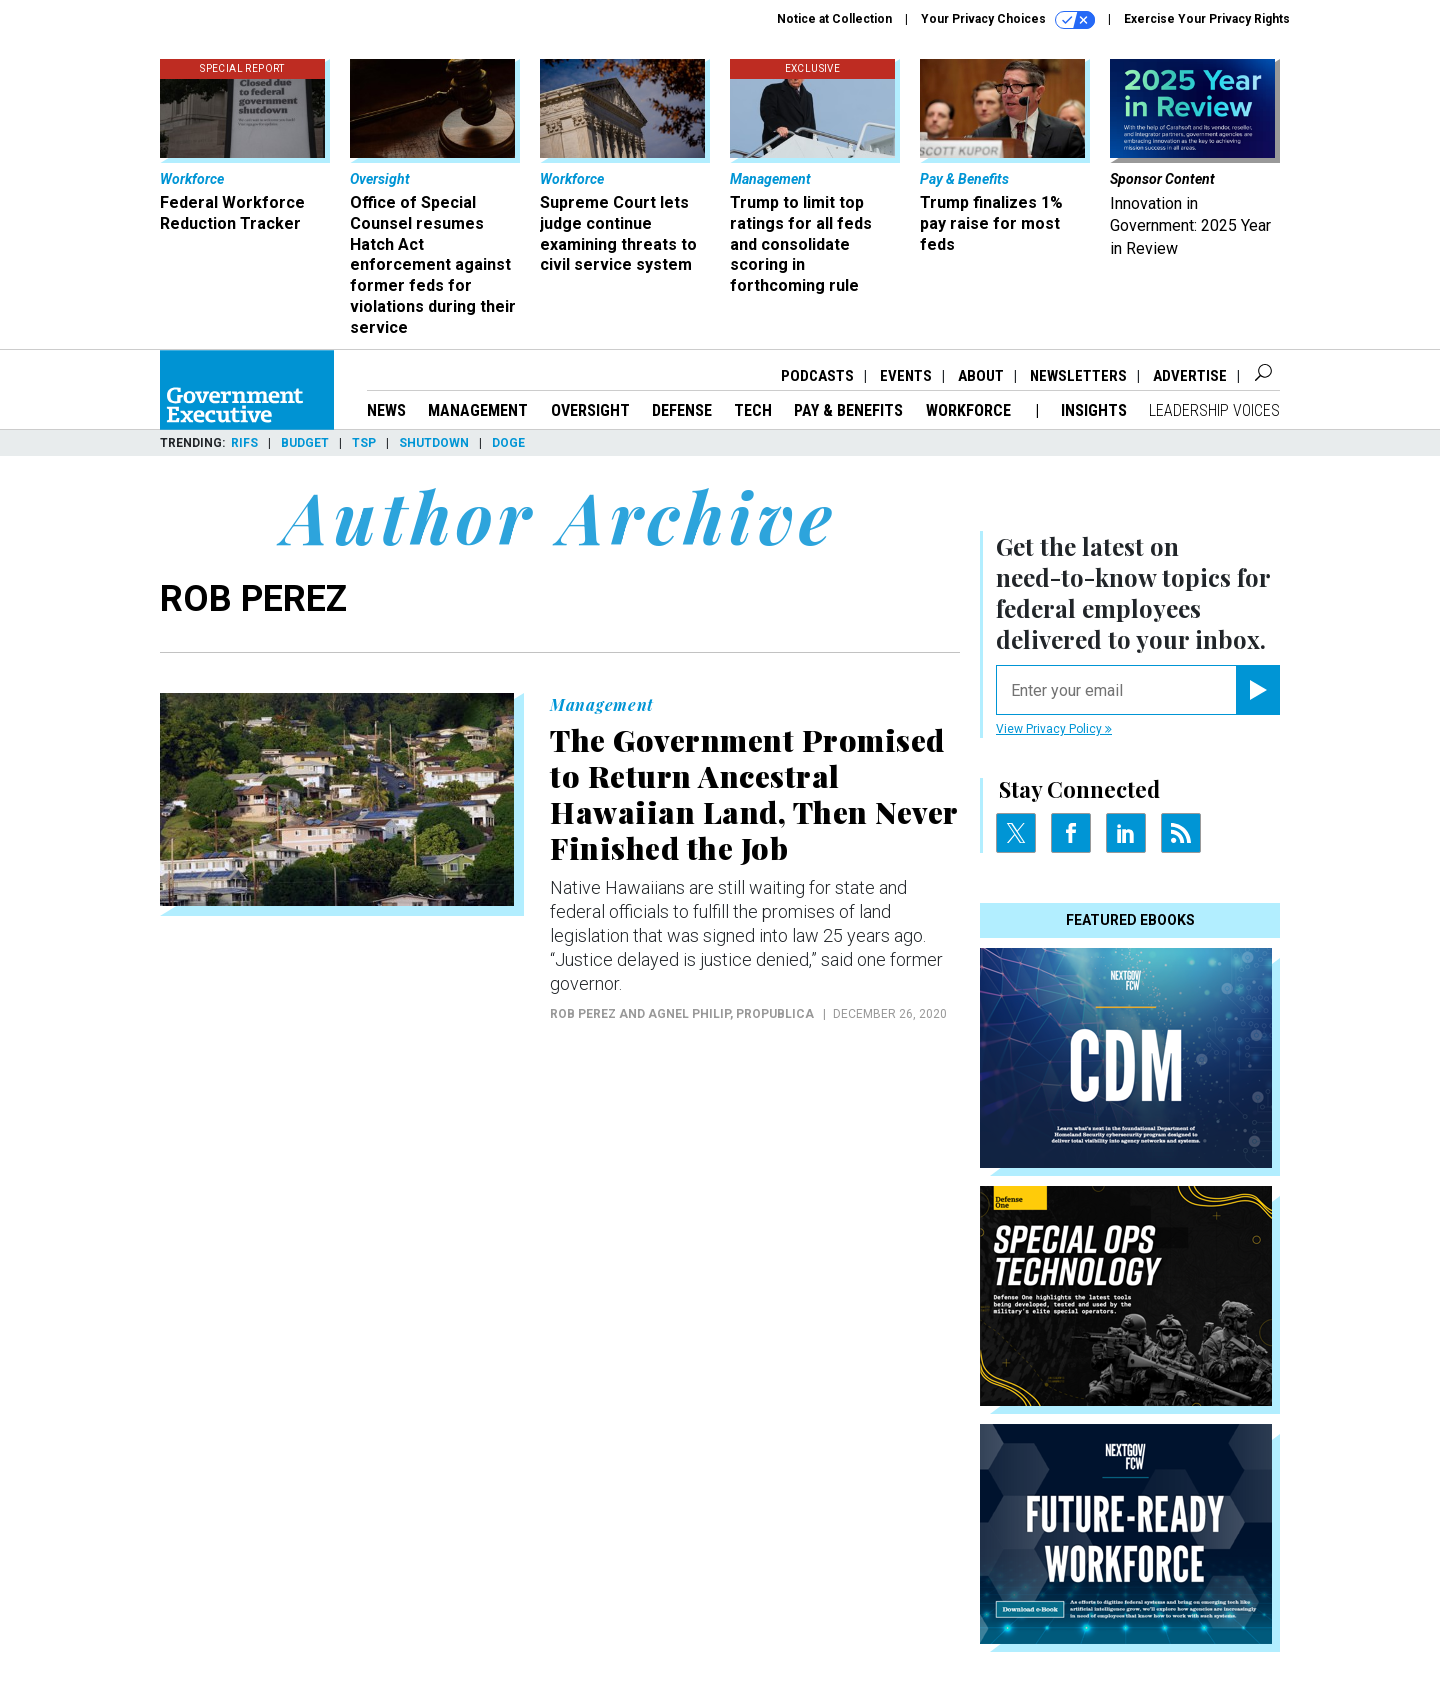  Describe the element at coordinates (434, 443) in the screenshot. I see `Shutdown` at that location.